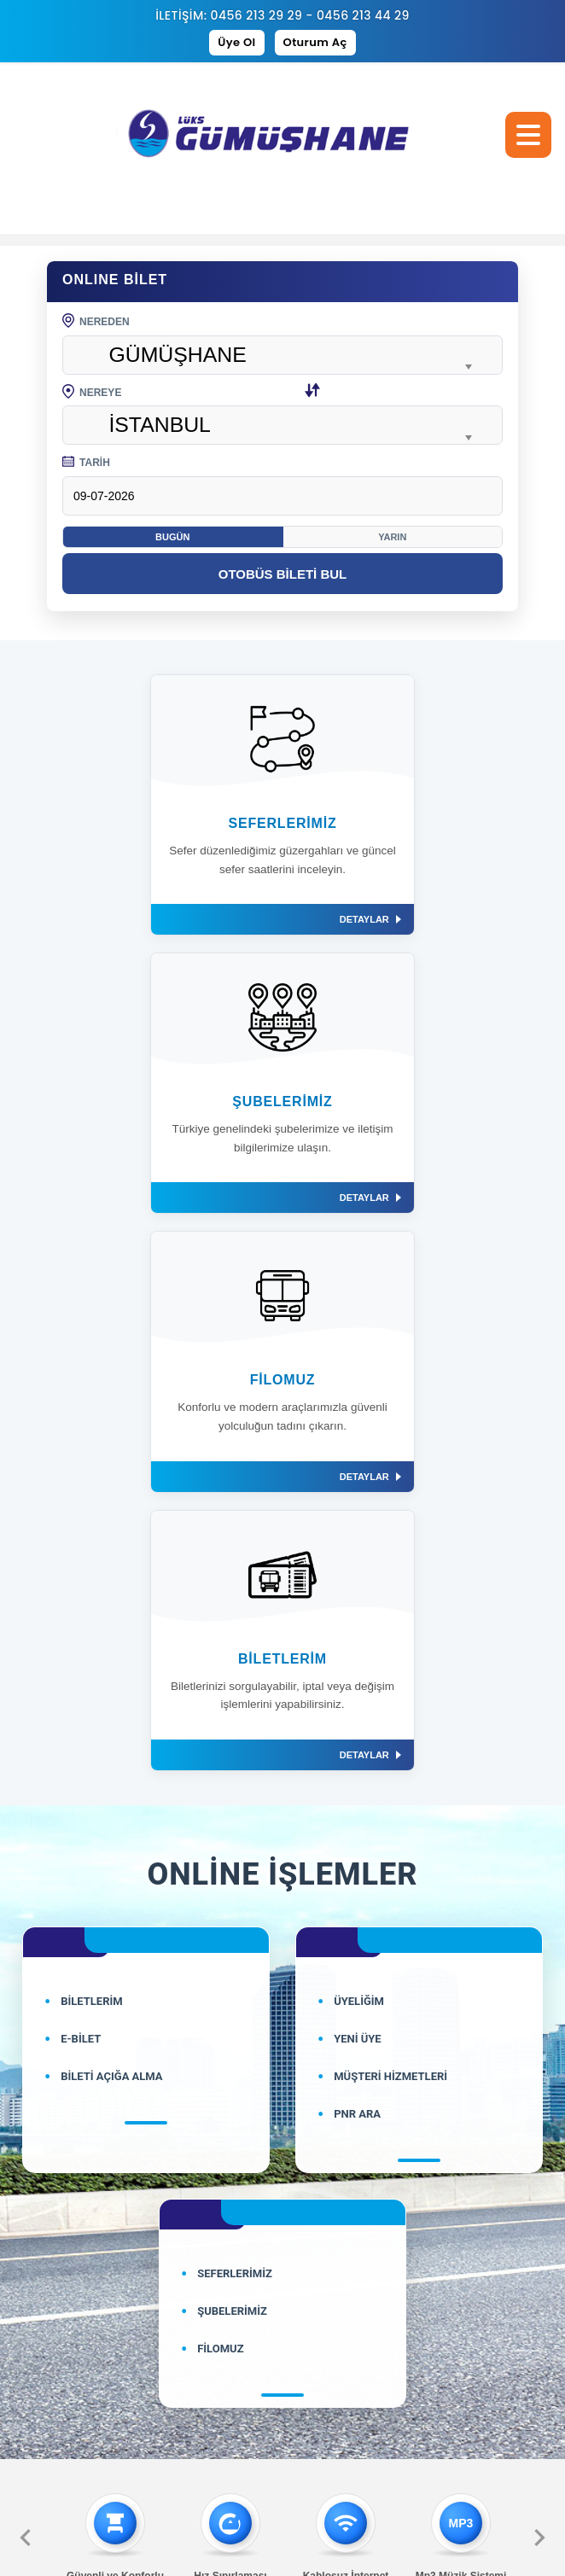  I want to click on DETAYLAR, so click(223, 919).